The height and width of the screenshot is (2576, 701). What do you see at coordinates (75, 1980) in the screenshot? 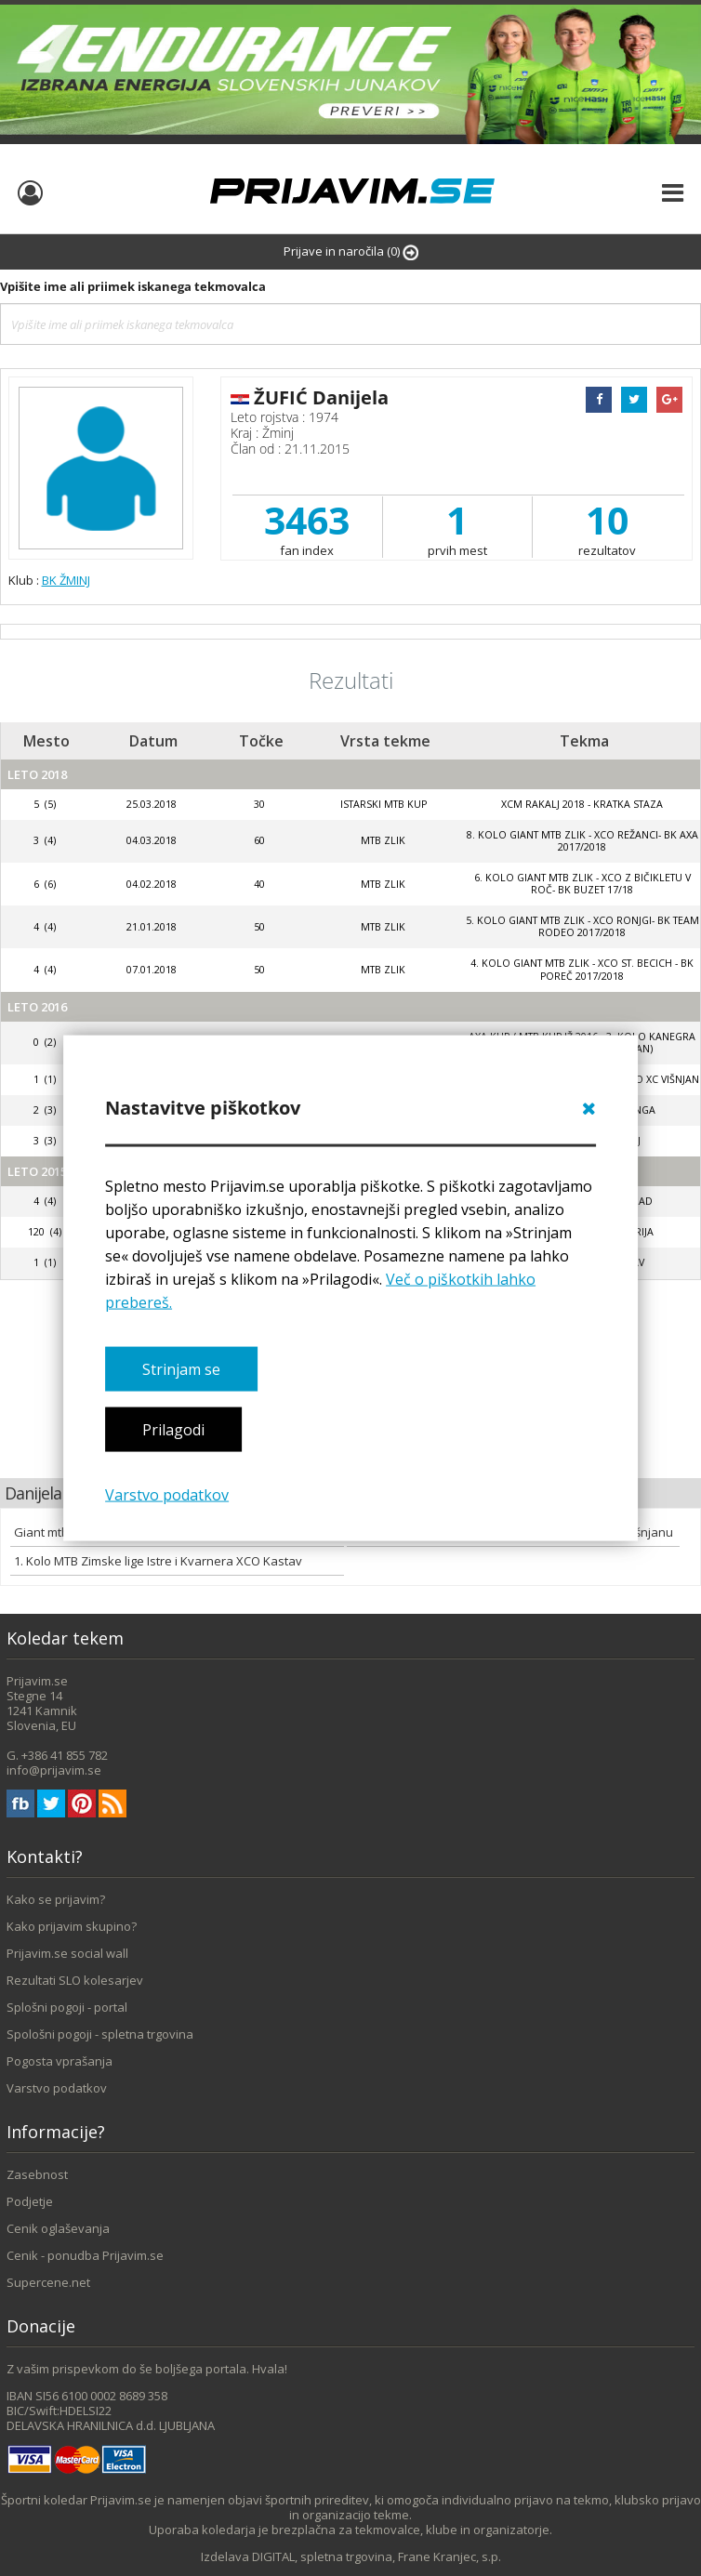
I see `Rezultati SLO kolesarjev` at bounding box center [75, 1980].